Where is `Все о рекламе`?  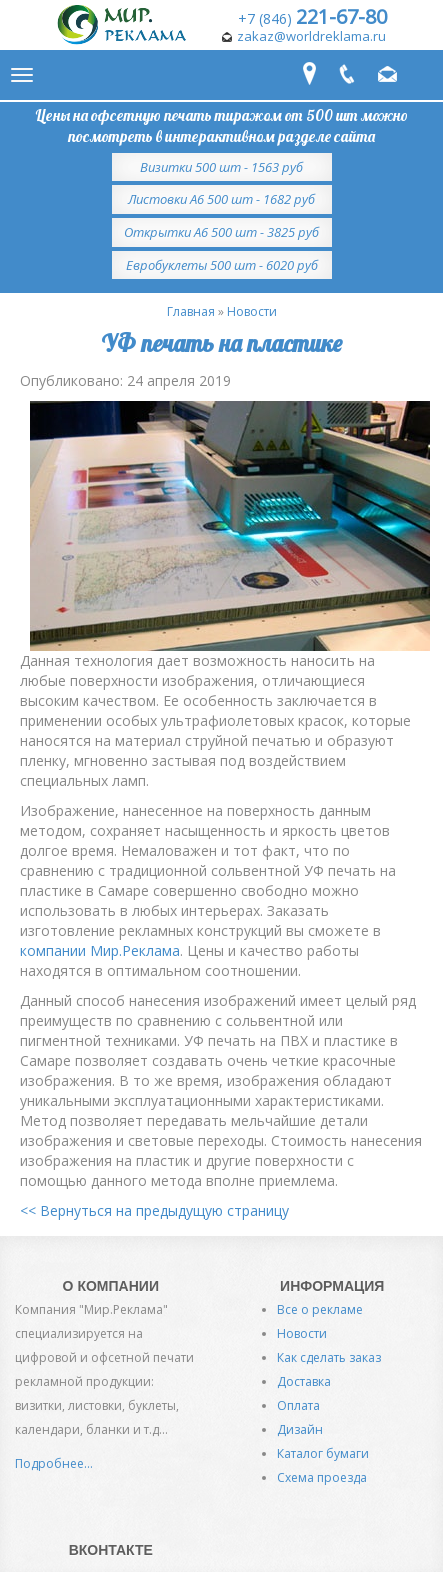
Все о рекламе is located at coordinates (320, 1309).